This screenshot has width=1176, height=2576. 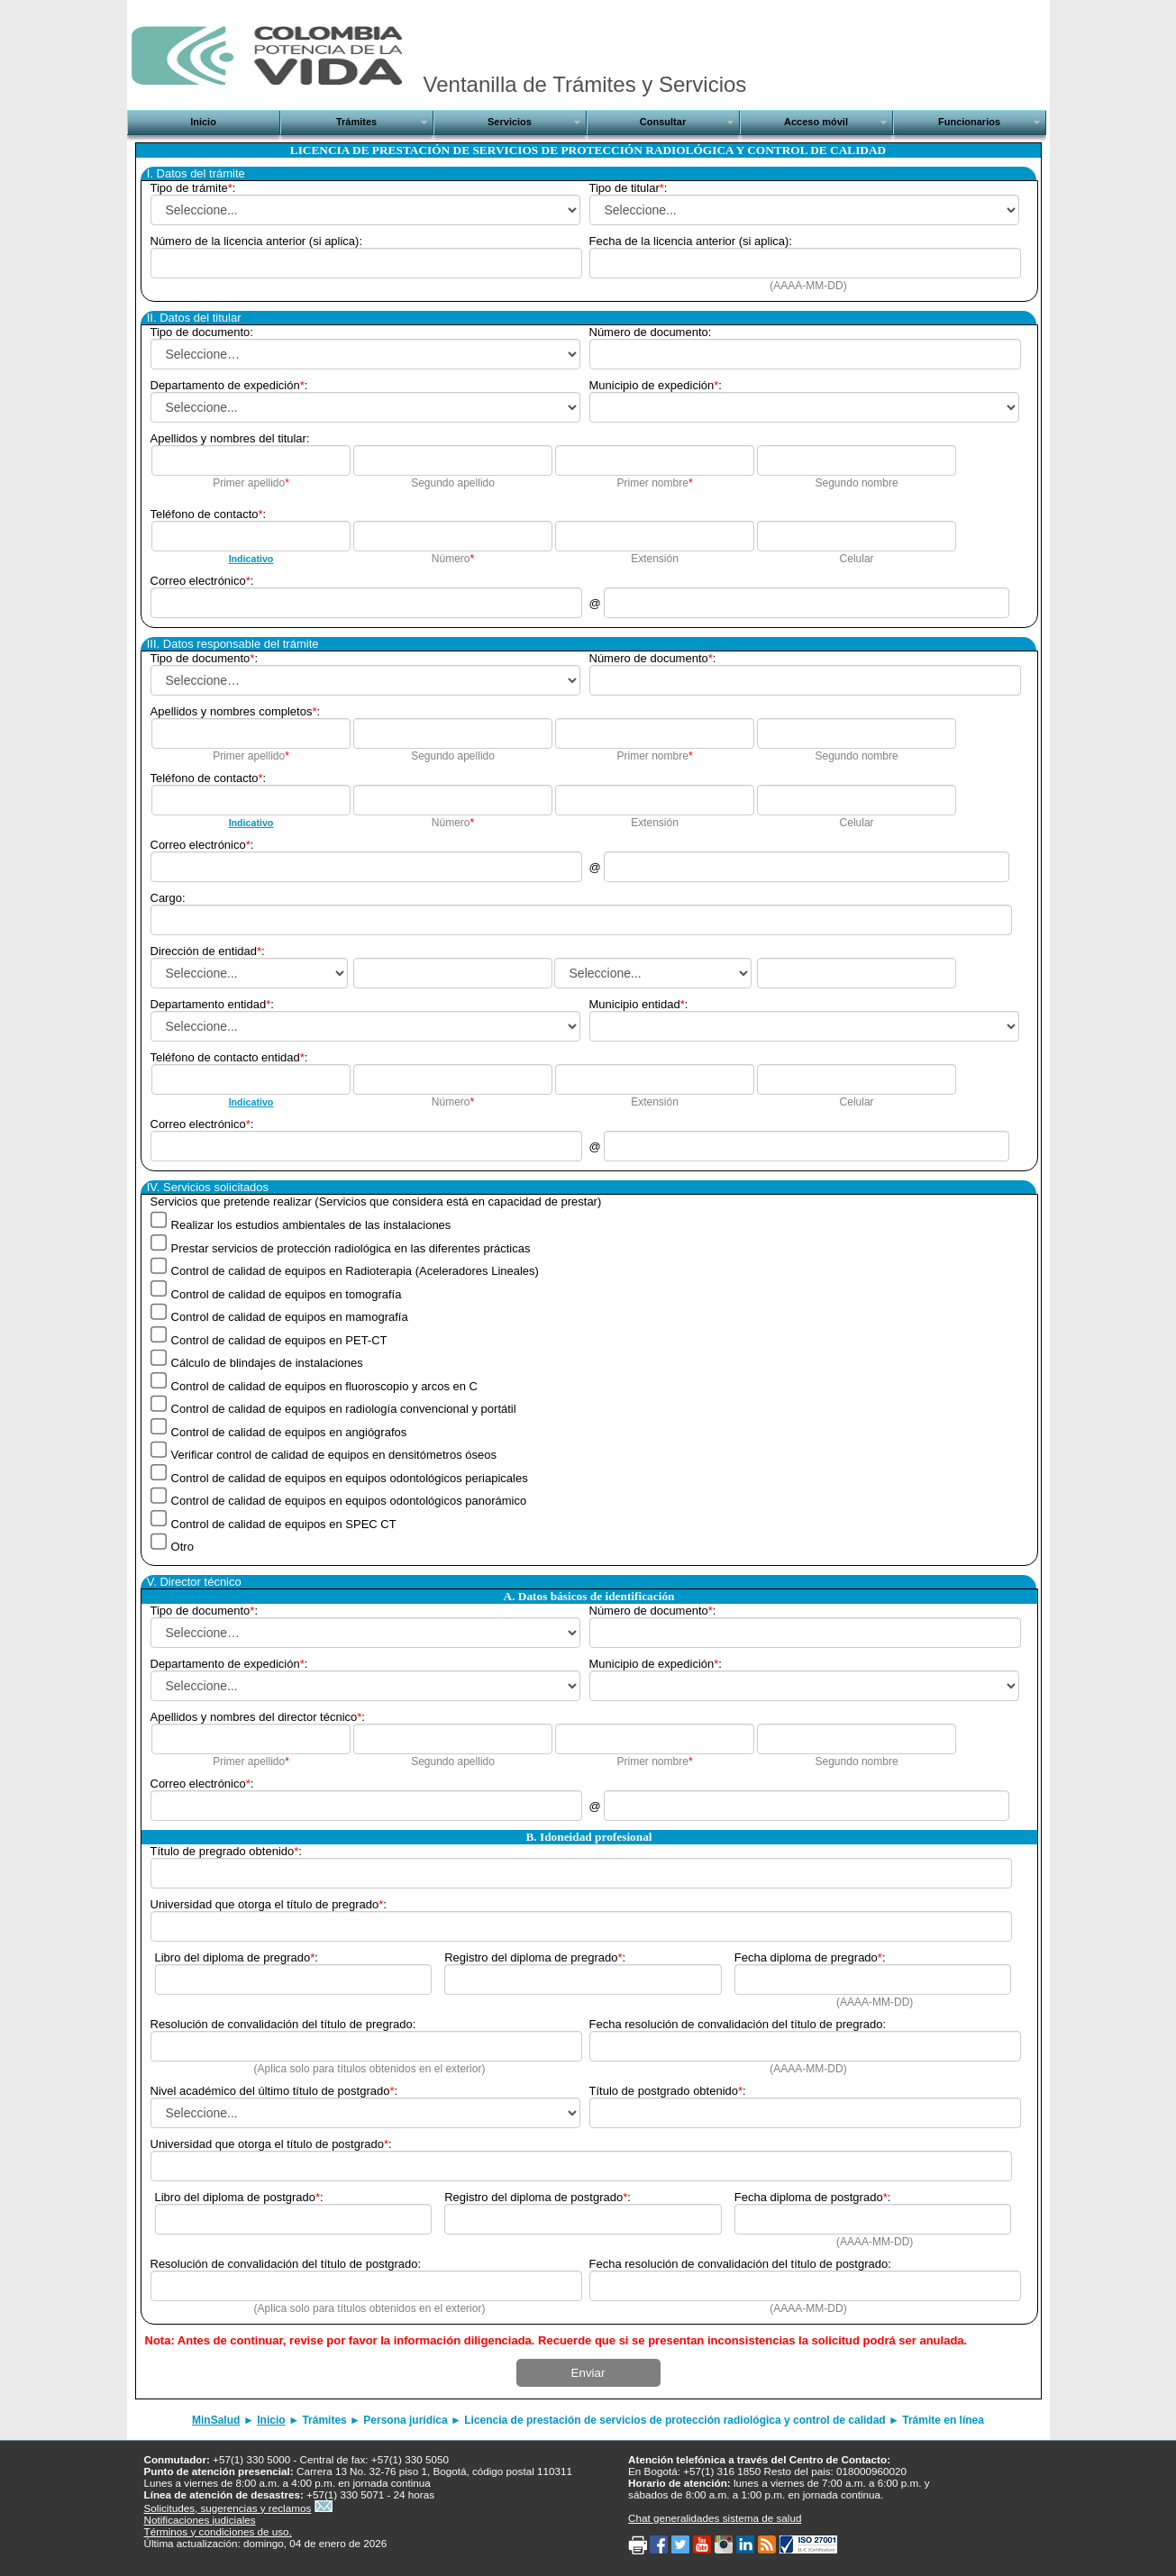 I want to click on Control de calidad de equipos en angiógrafos, so click(x=287, y=1431).